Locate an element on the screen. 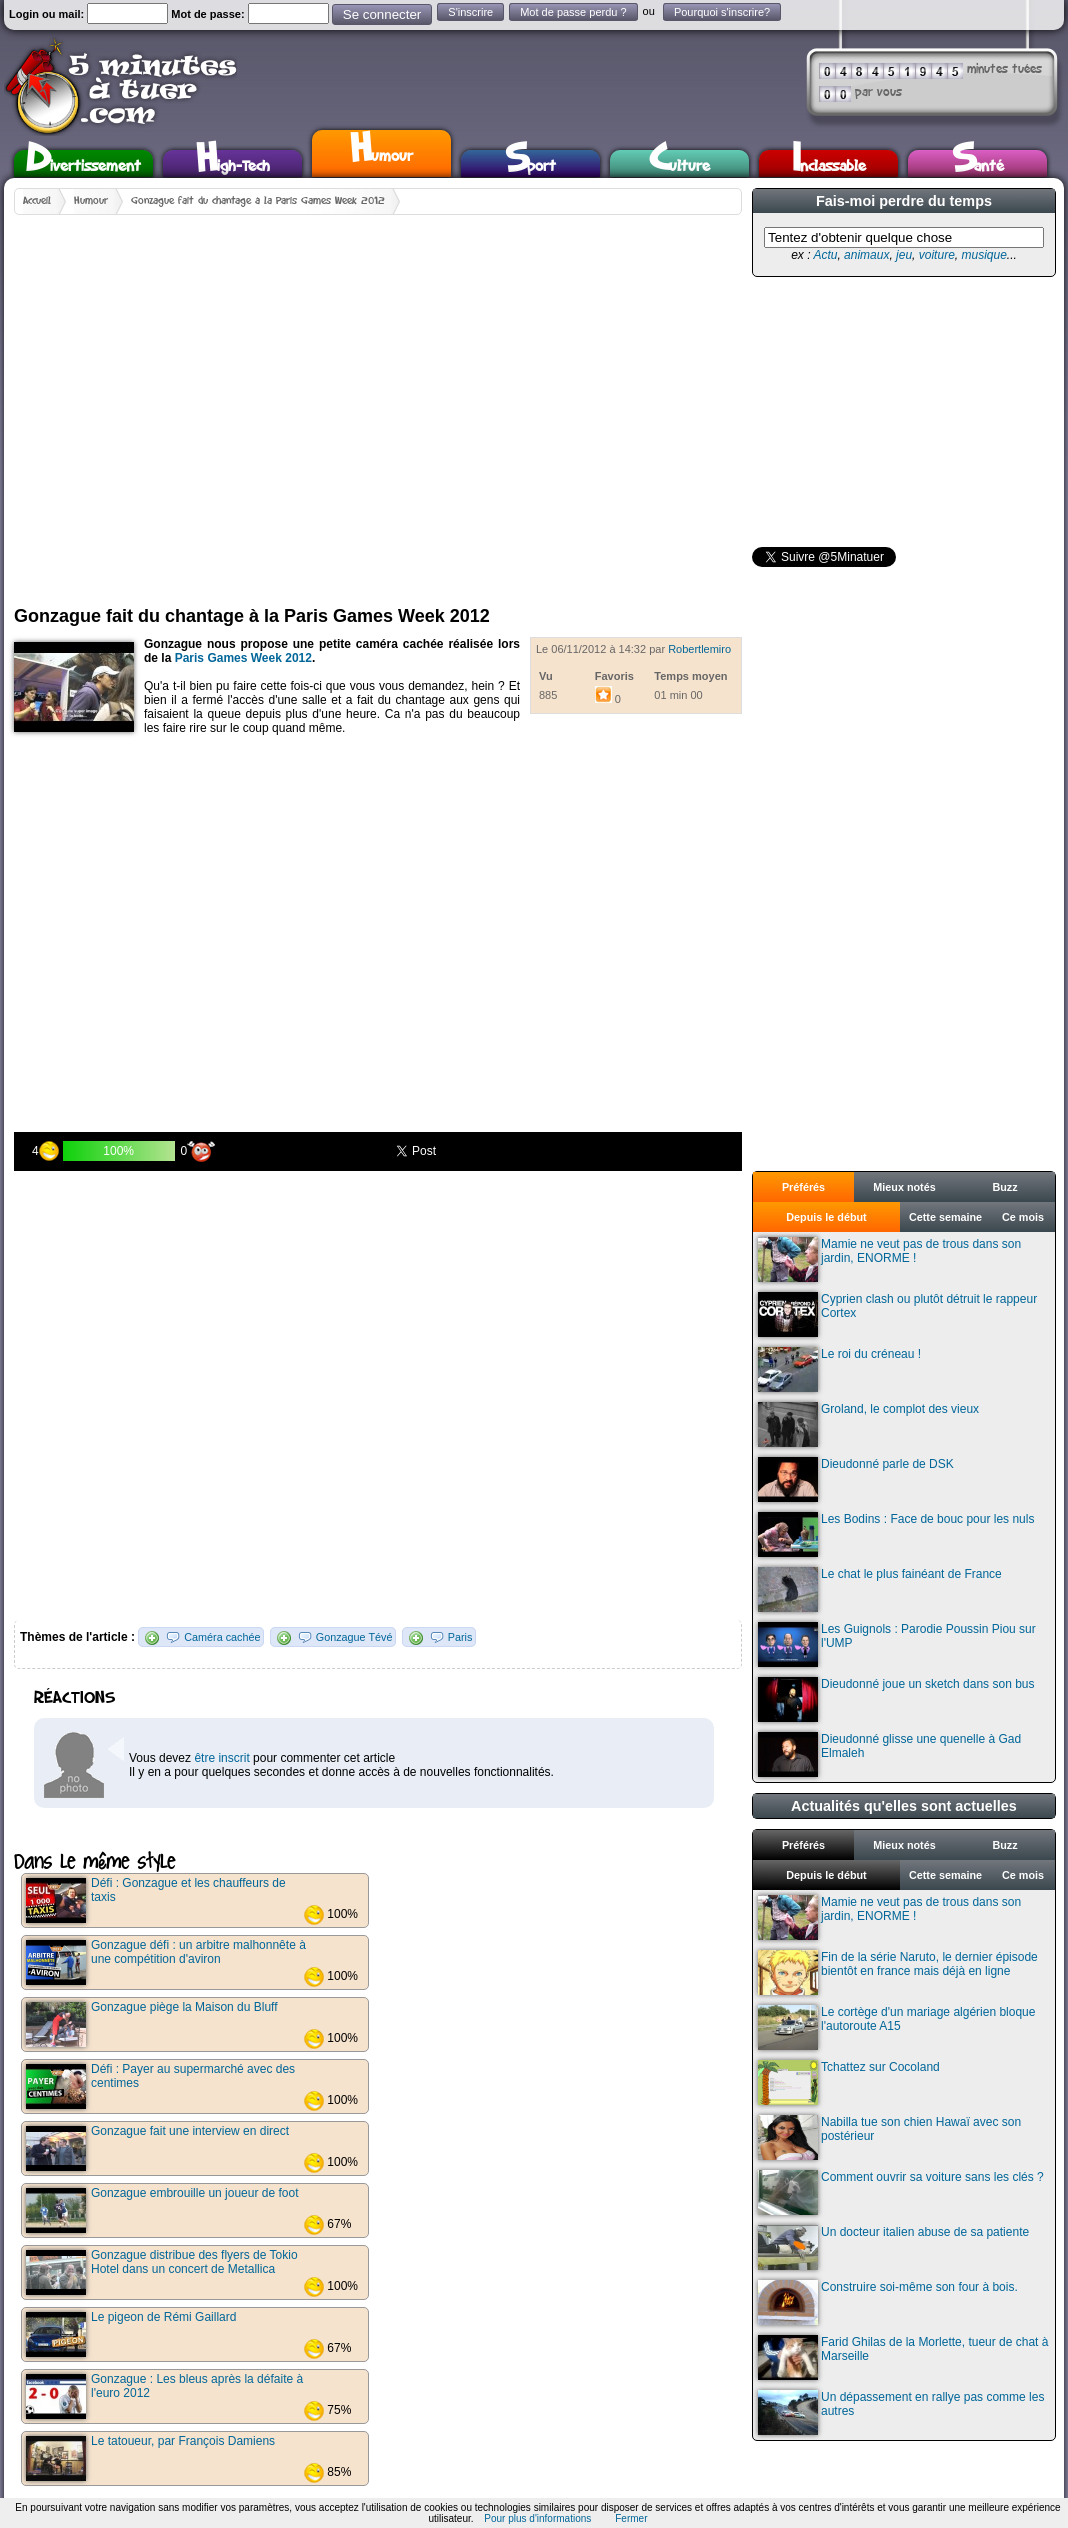 This screenshot has width=1068, height=2528. Robertlemiro is located at coordinates (699, 649).